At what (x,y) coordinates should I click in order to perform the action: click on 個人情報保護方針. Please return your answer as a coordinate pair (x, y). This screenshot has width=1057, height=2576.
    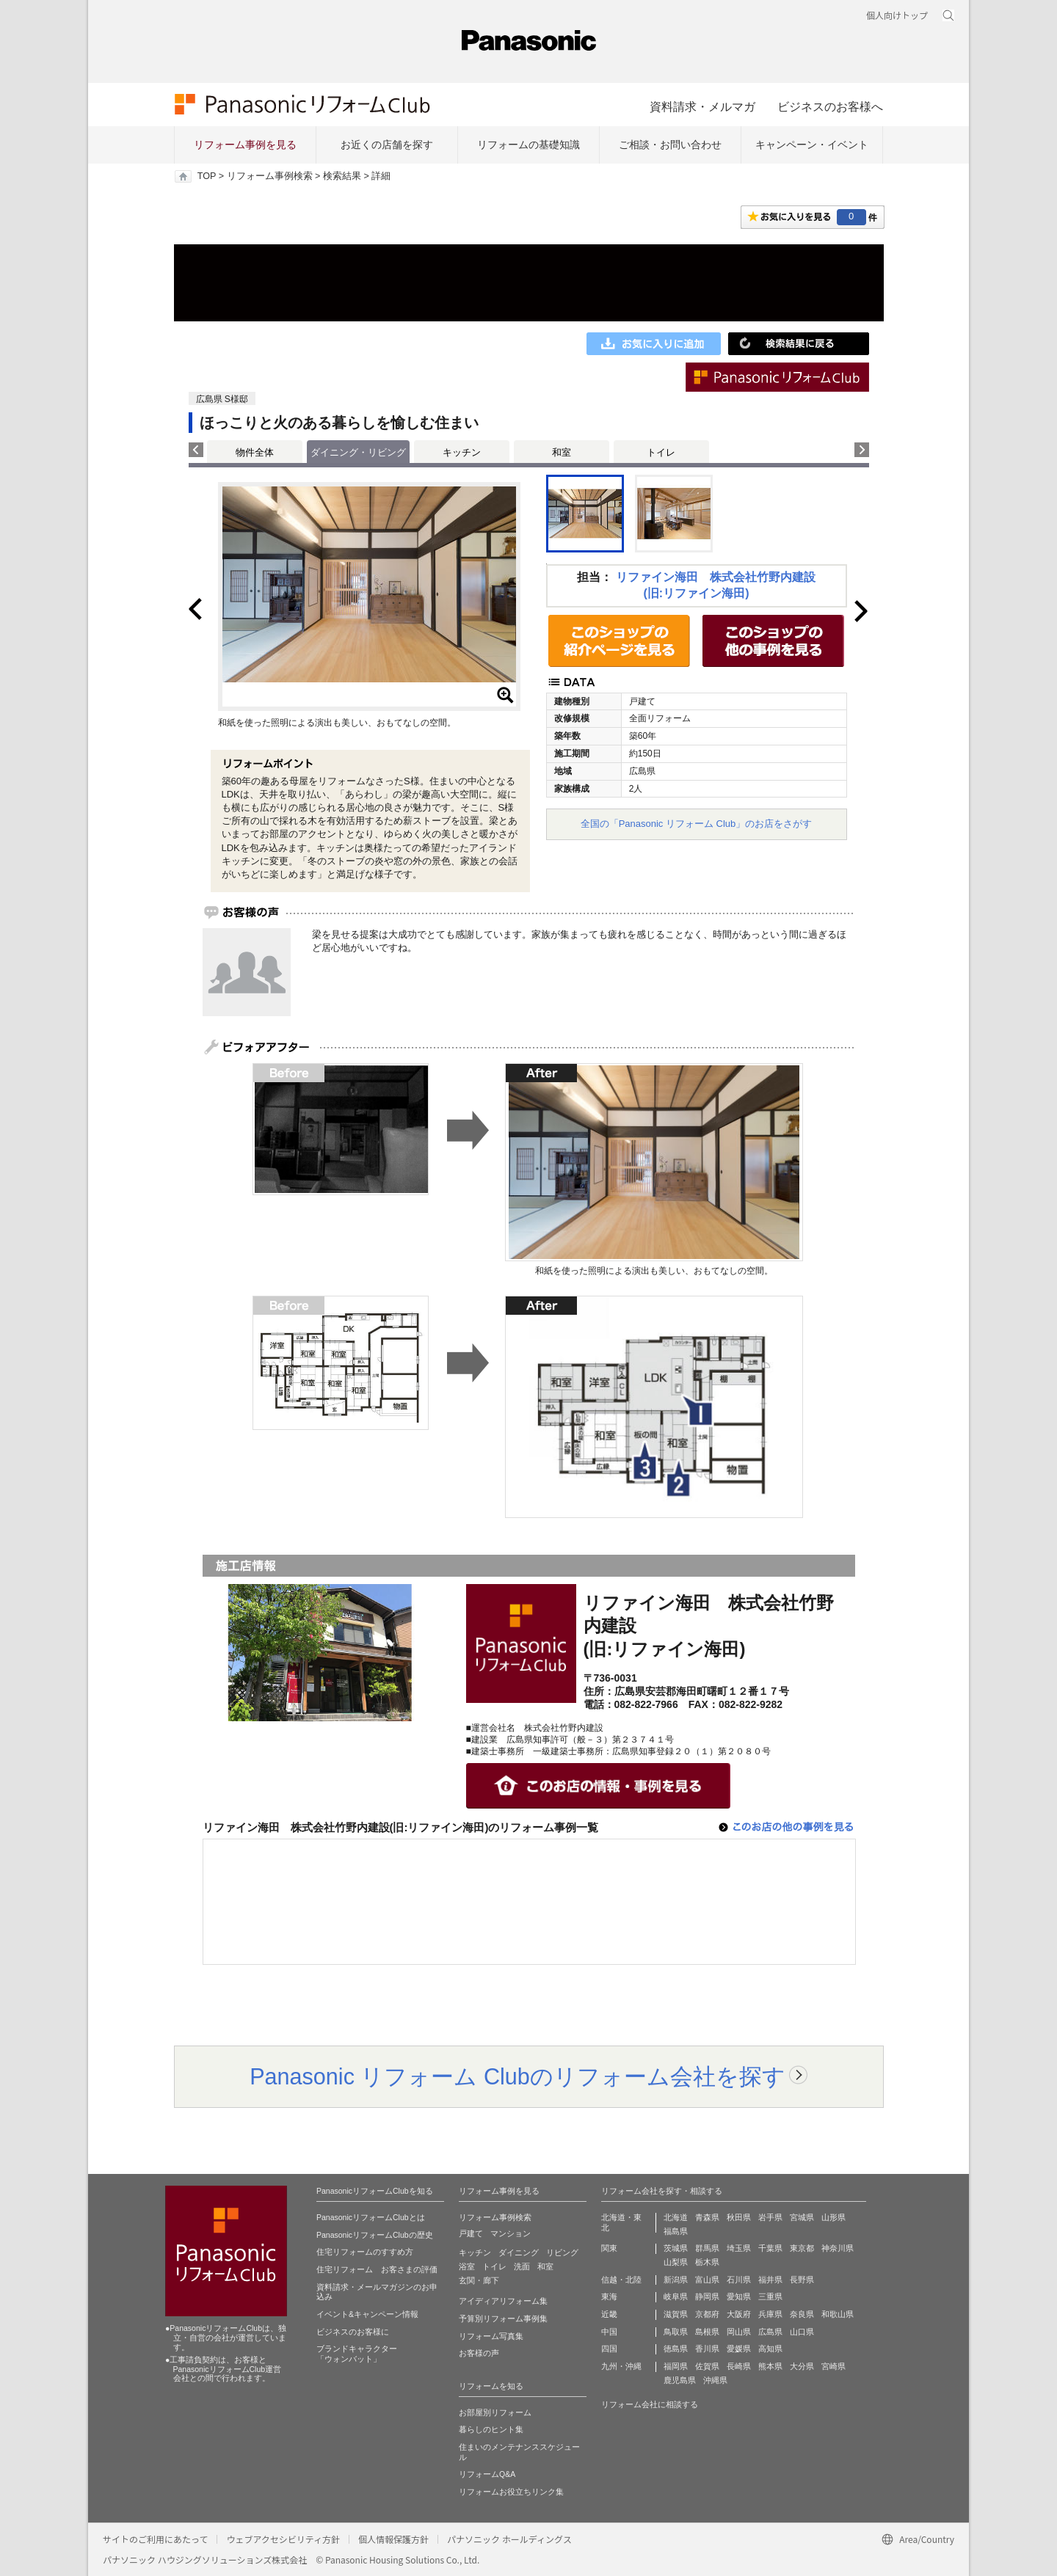
    Looking at the image, I should click on (393, 2539).